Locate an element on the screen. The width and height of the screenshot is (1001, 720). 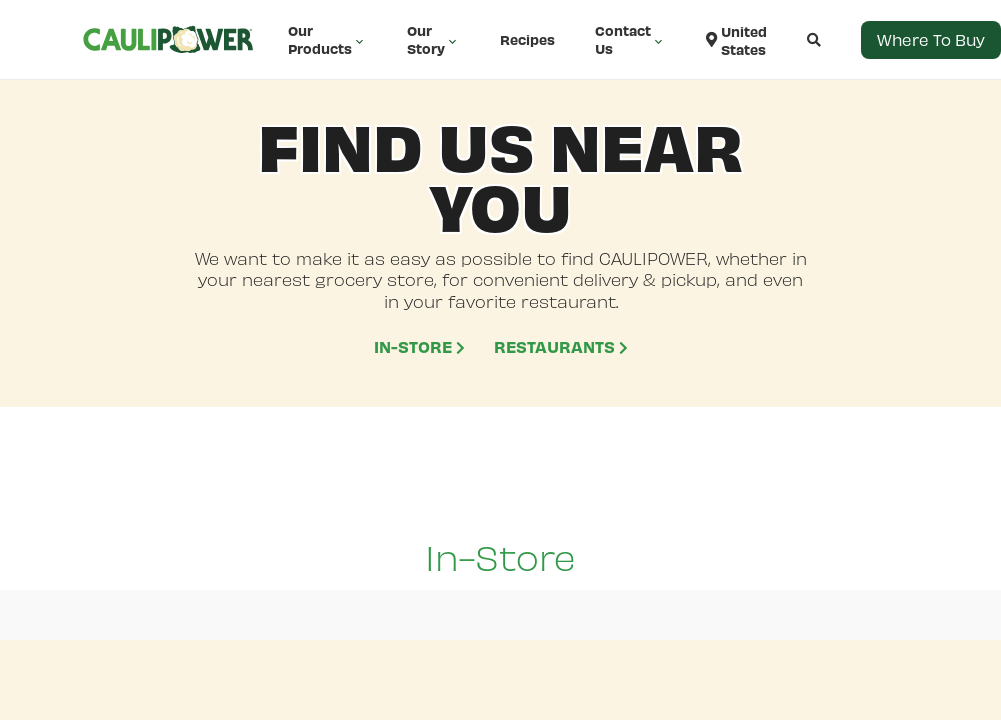
Restaurants is located at coordinates (561, 346).